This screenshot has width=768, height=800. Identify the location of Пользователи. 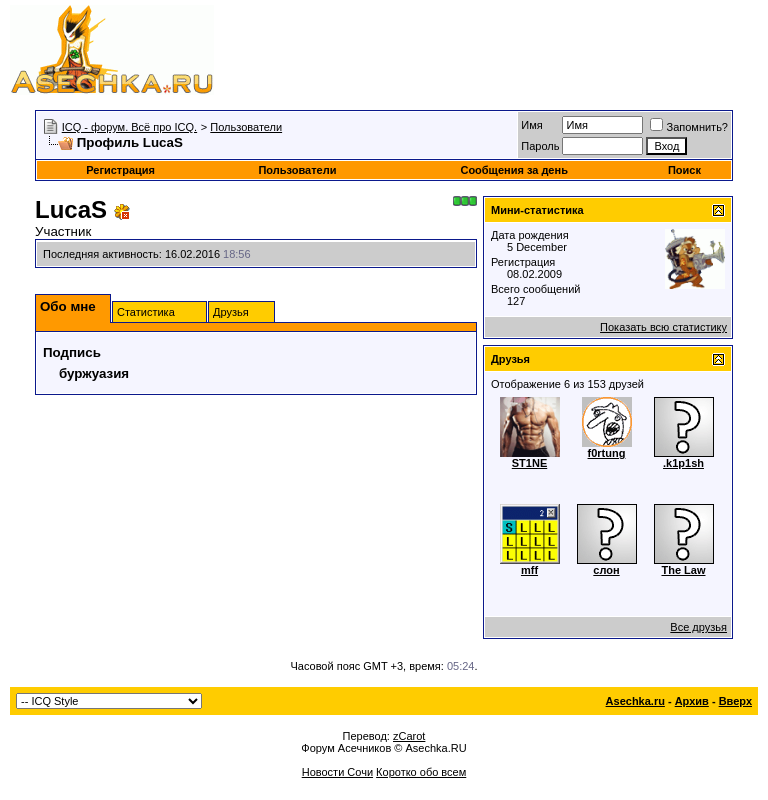
(246, 127).